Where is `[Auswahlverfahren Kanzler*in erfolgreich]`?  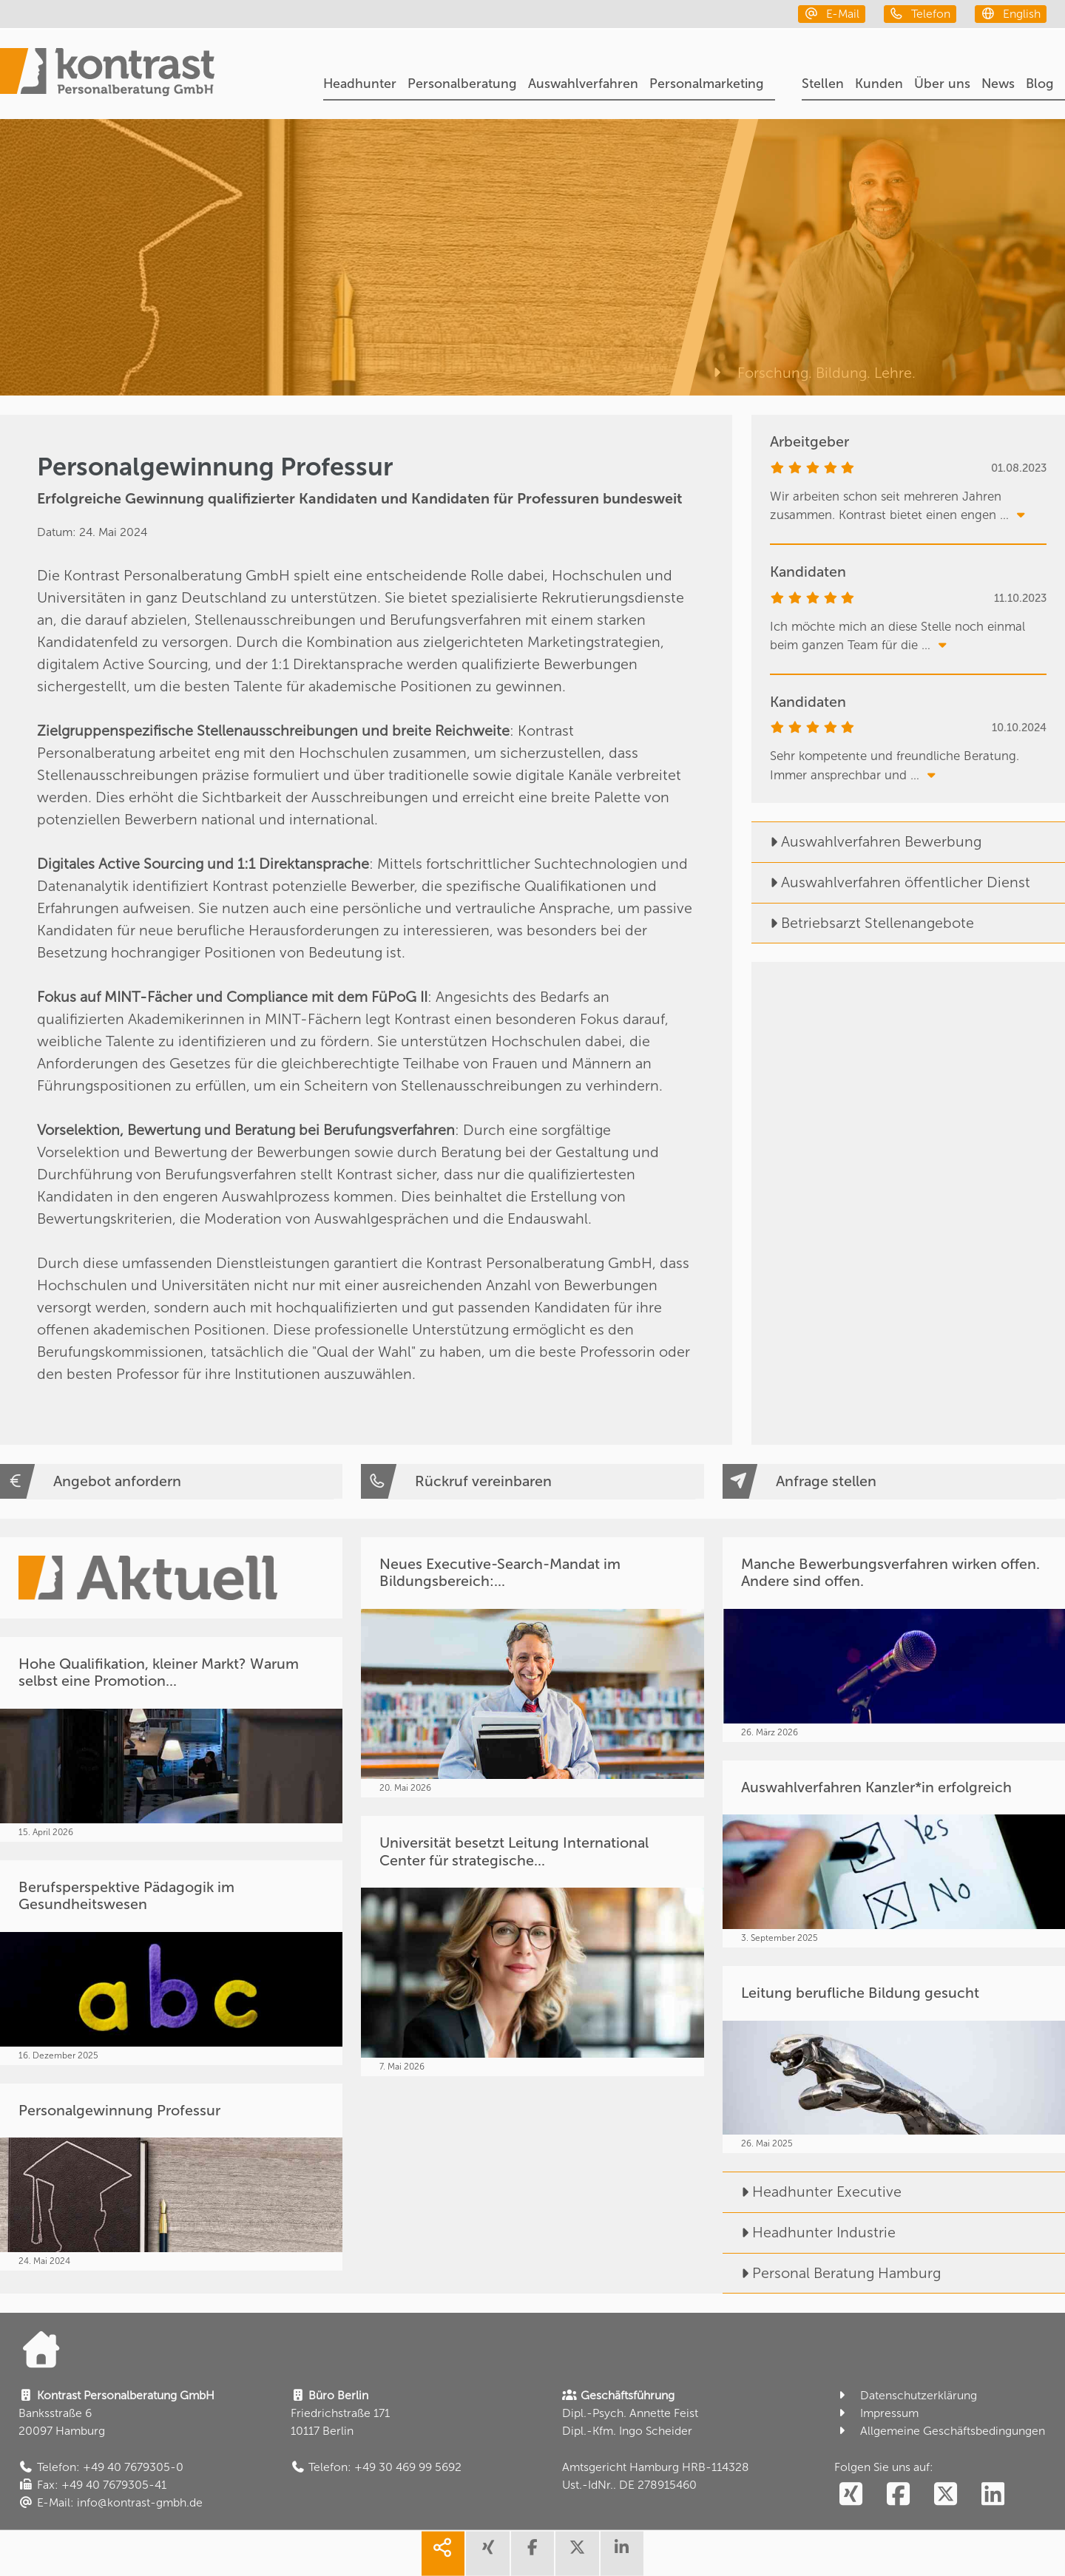
[Auswahlverfahren Kanzler*in erfolgreich] is located at coordinates (894, 1854).